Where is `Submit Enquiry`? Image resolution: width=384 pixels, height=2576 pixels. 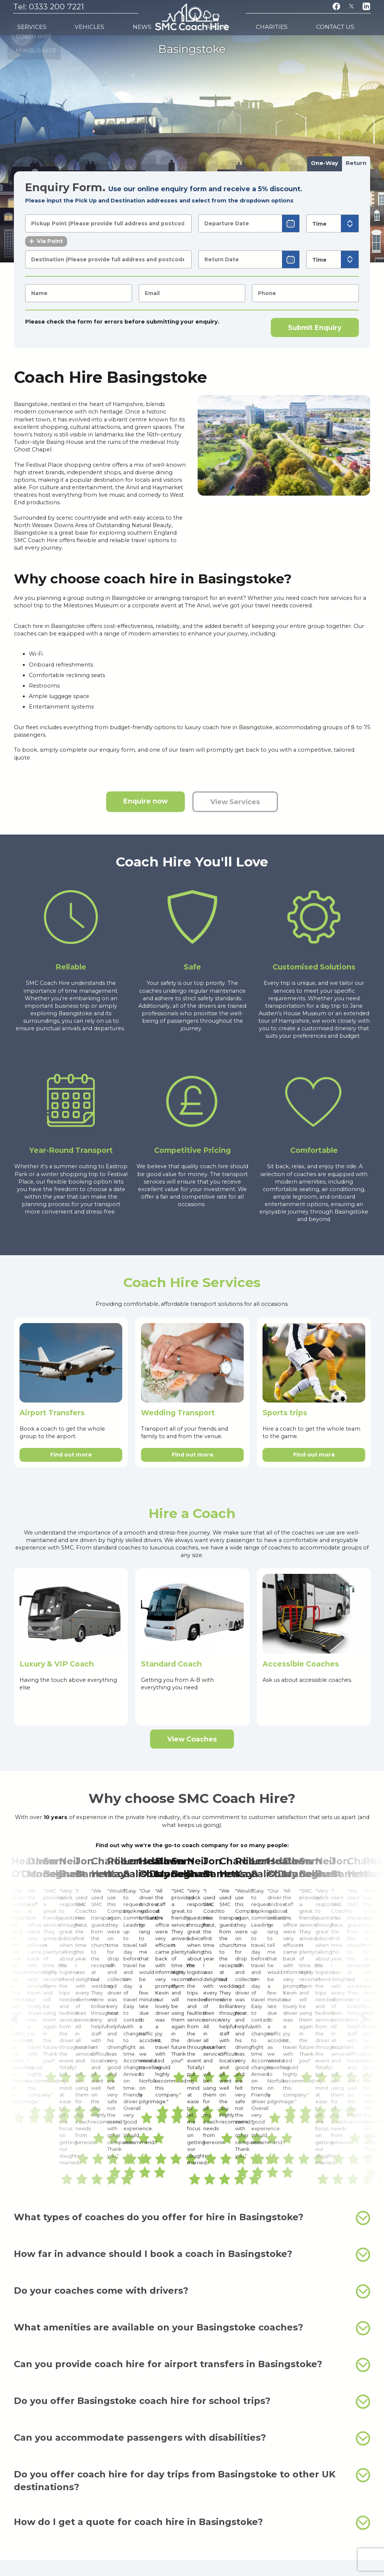 Submit Enquiry is located at coordinates (315, 327).